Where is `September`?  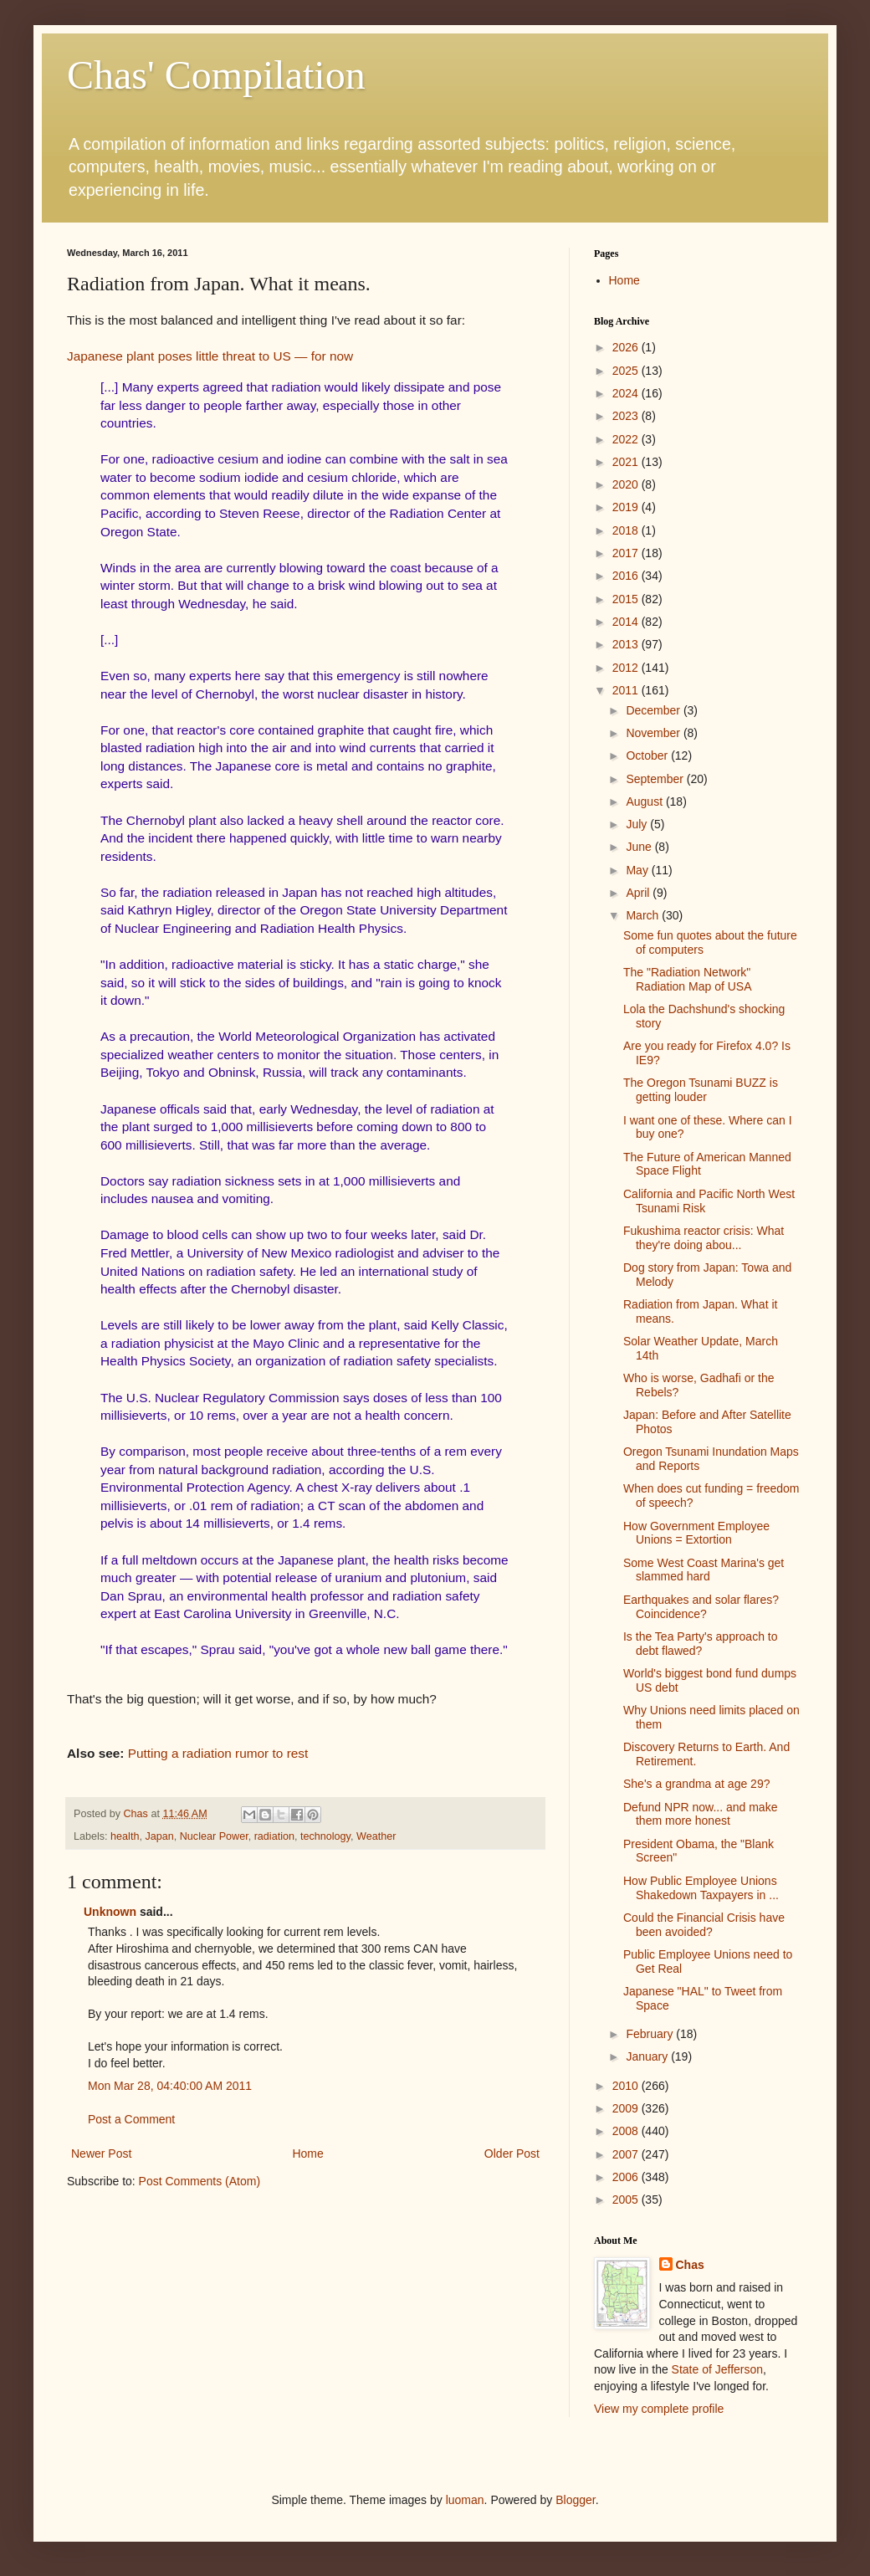
September is located at coordinates (656, 779).